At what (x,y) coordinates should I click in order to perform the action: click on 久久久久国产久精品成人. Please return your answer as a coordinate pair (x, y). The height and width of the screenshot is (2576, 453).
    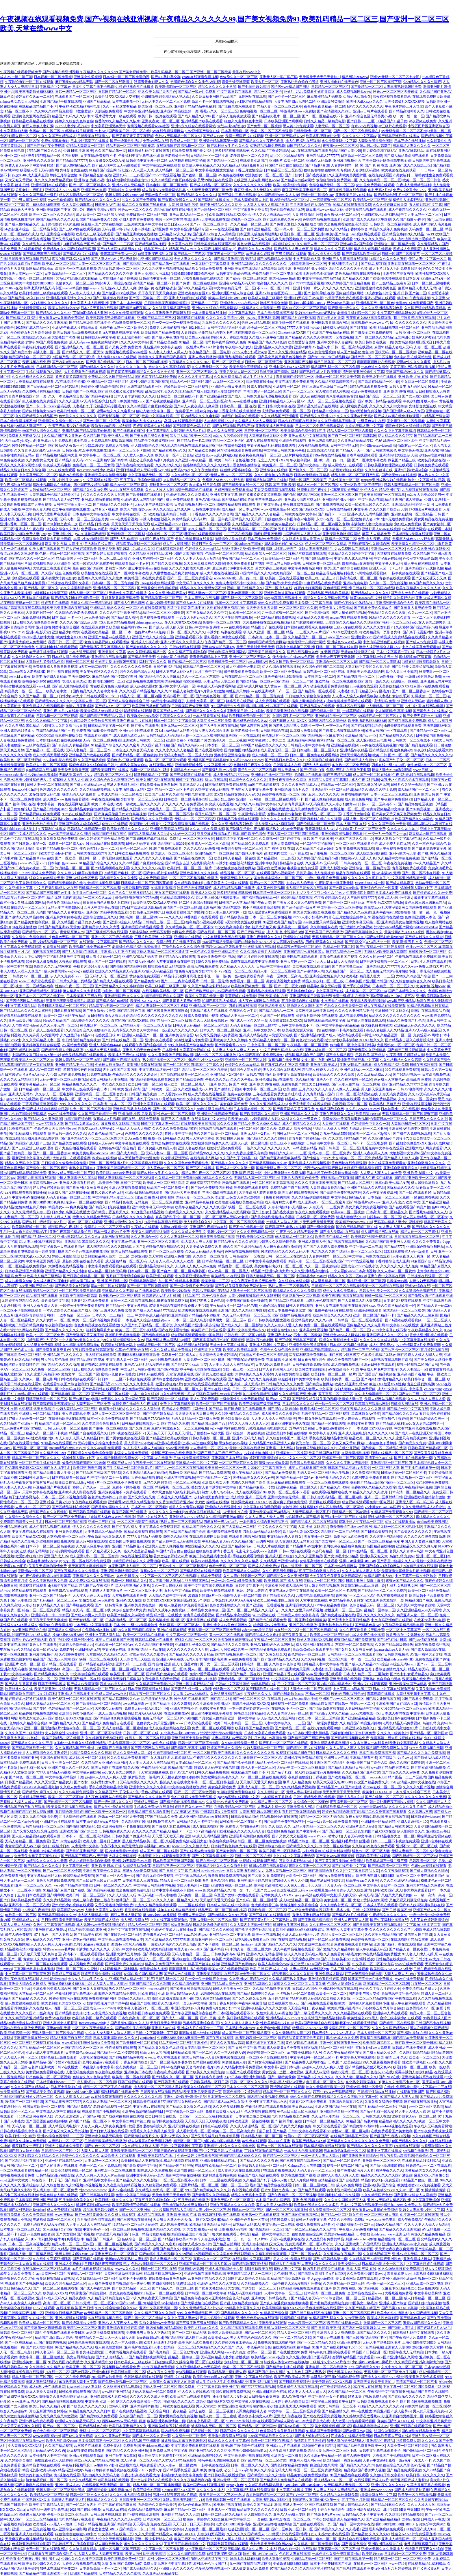
    Looking at the image, I should click on (57, 136).